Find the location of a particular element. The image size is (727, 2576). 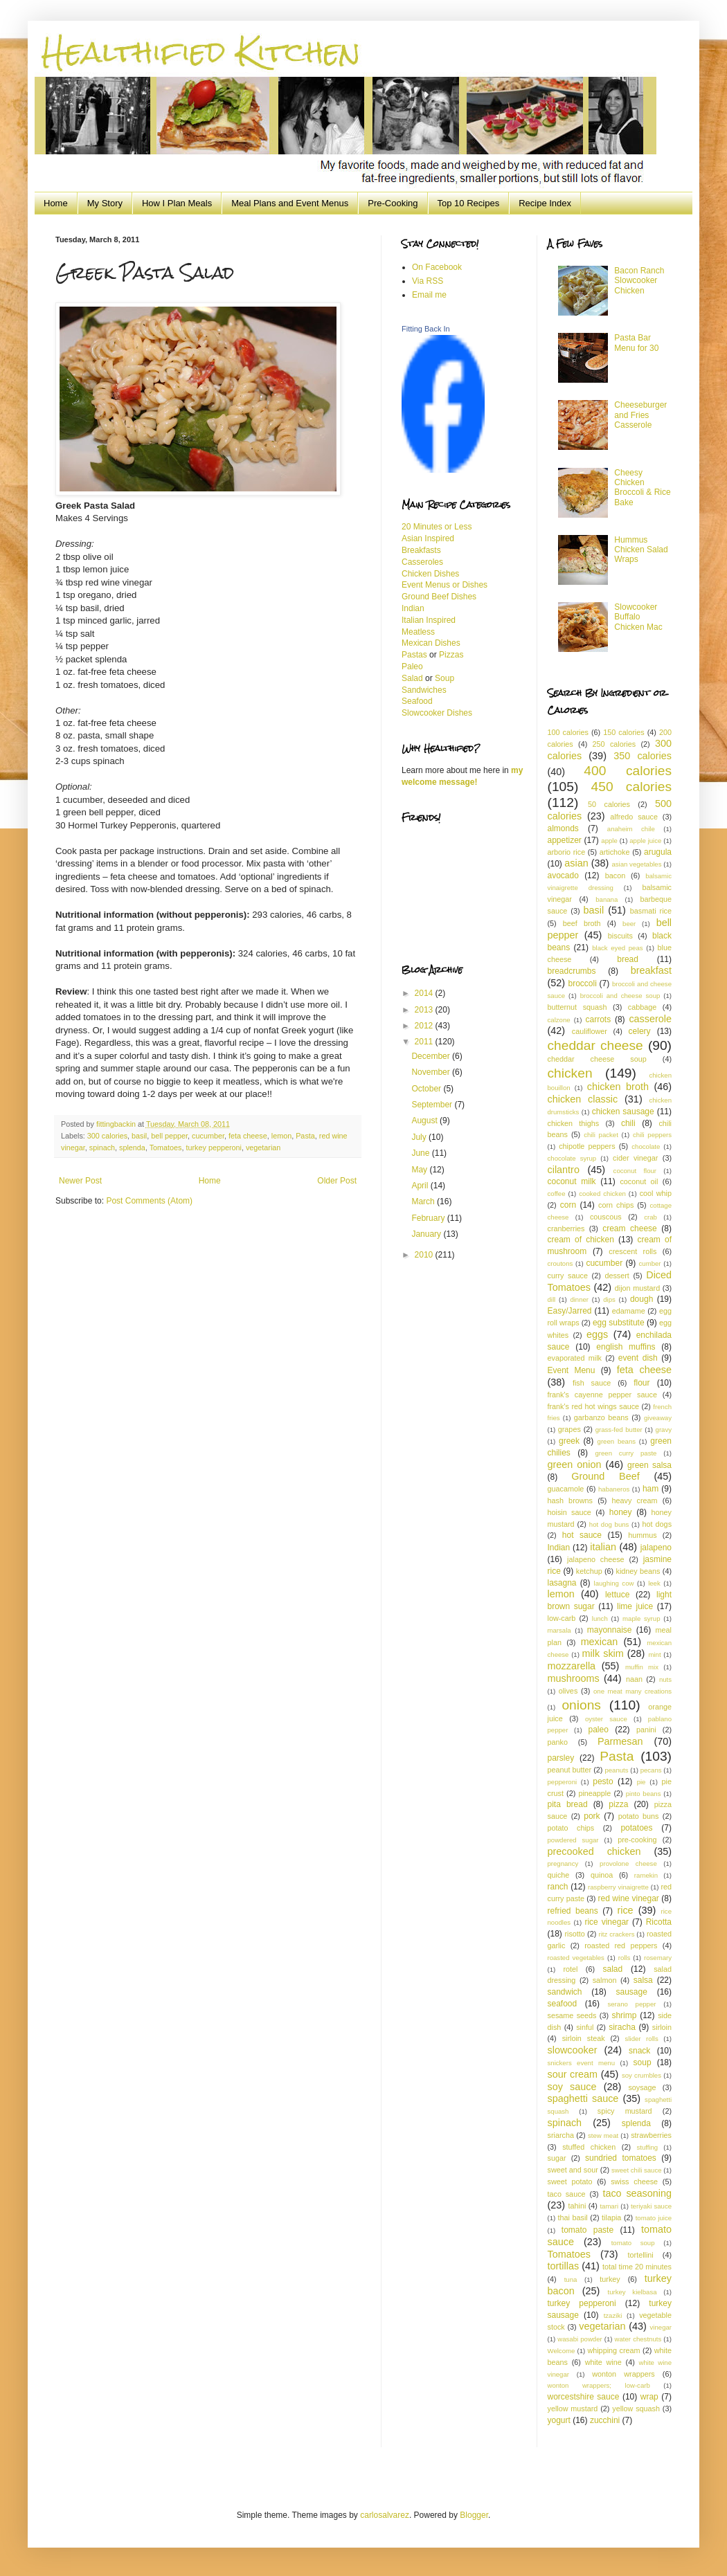

stuffing is located at coordinates (647, 2147).